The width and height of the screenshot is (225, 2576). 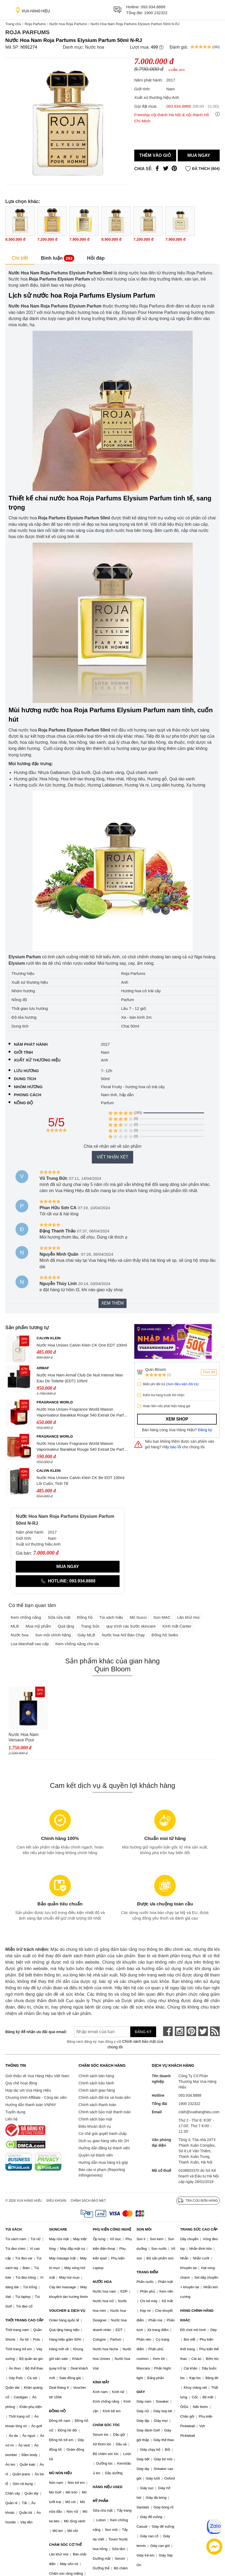 What do you see at coordinates (66, 1626) in the screenshot?
I see `Quà tặng` at bounding box center [66, 1626].